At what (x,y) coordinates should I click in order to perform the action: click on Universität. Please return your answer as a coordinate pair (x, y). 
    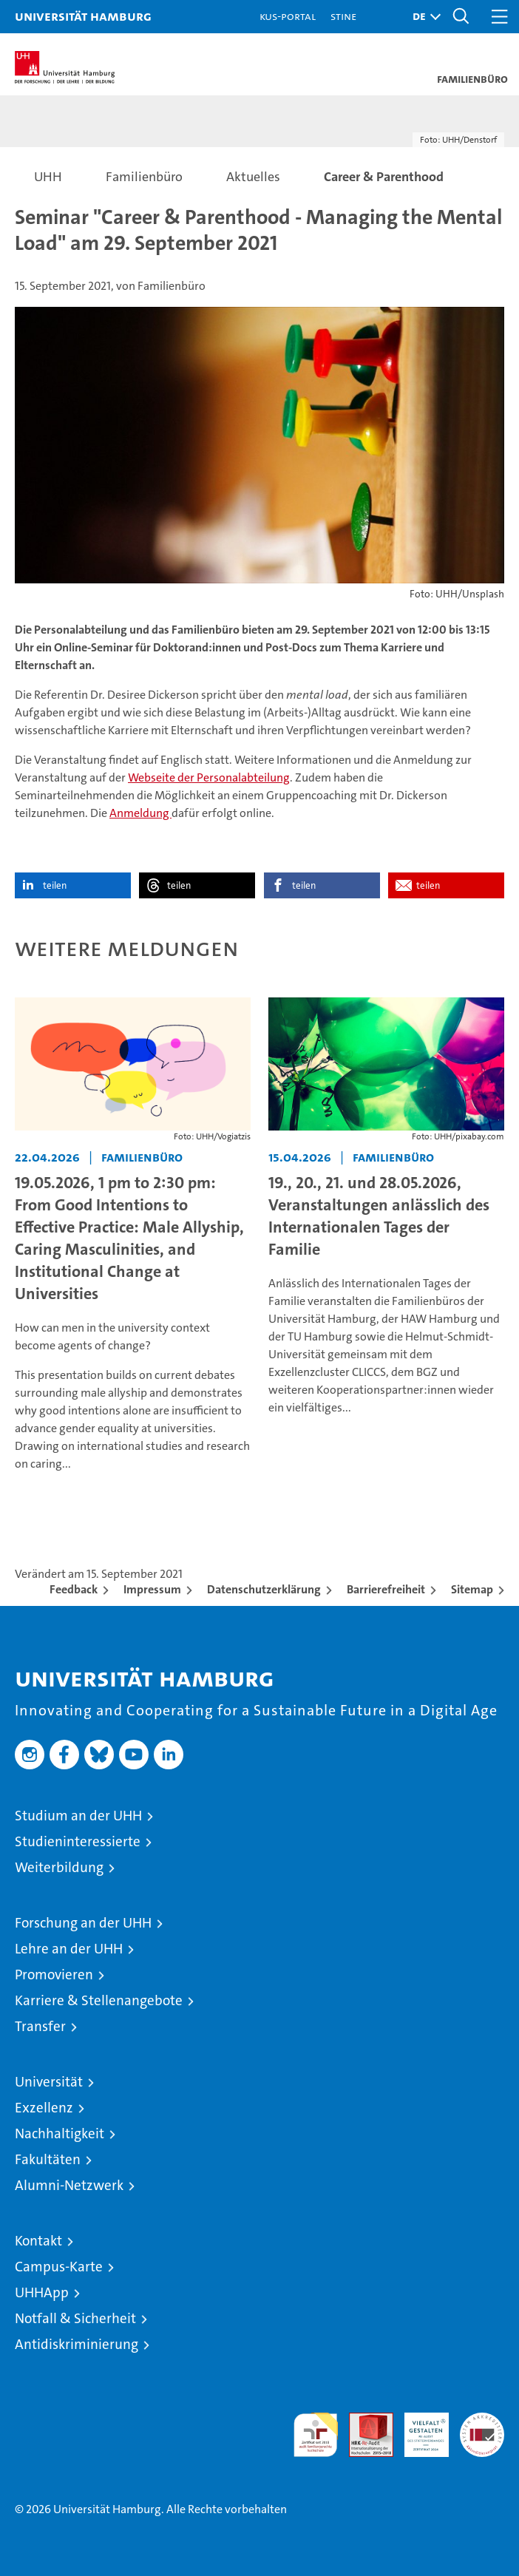
    Looking at the image, I should click on (49, 2081).